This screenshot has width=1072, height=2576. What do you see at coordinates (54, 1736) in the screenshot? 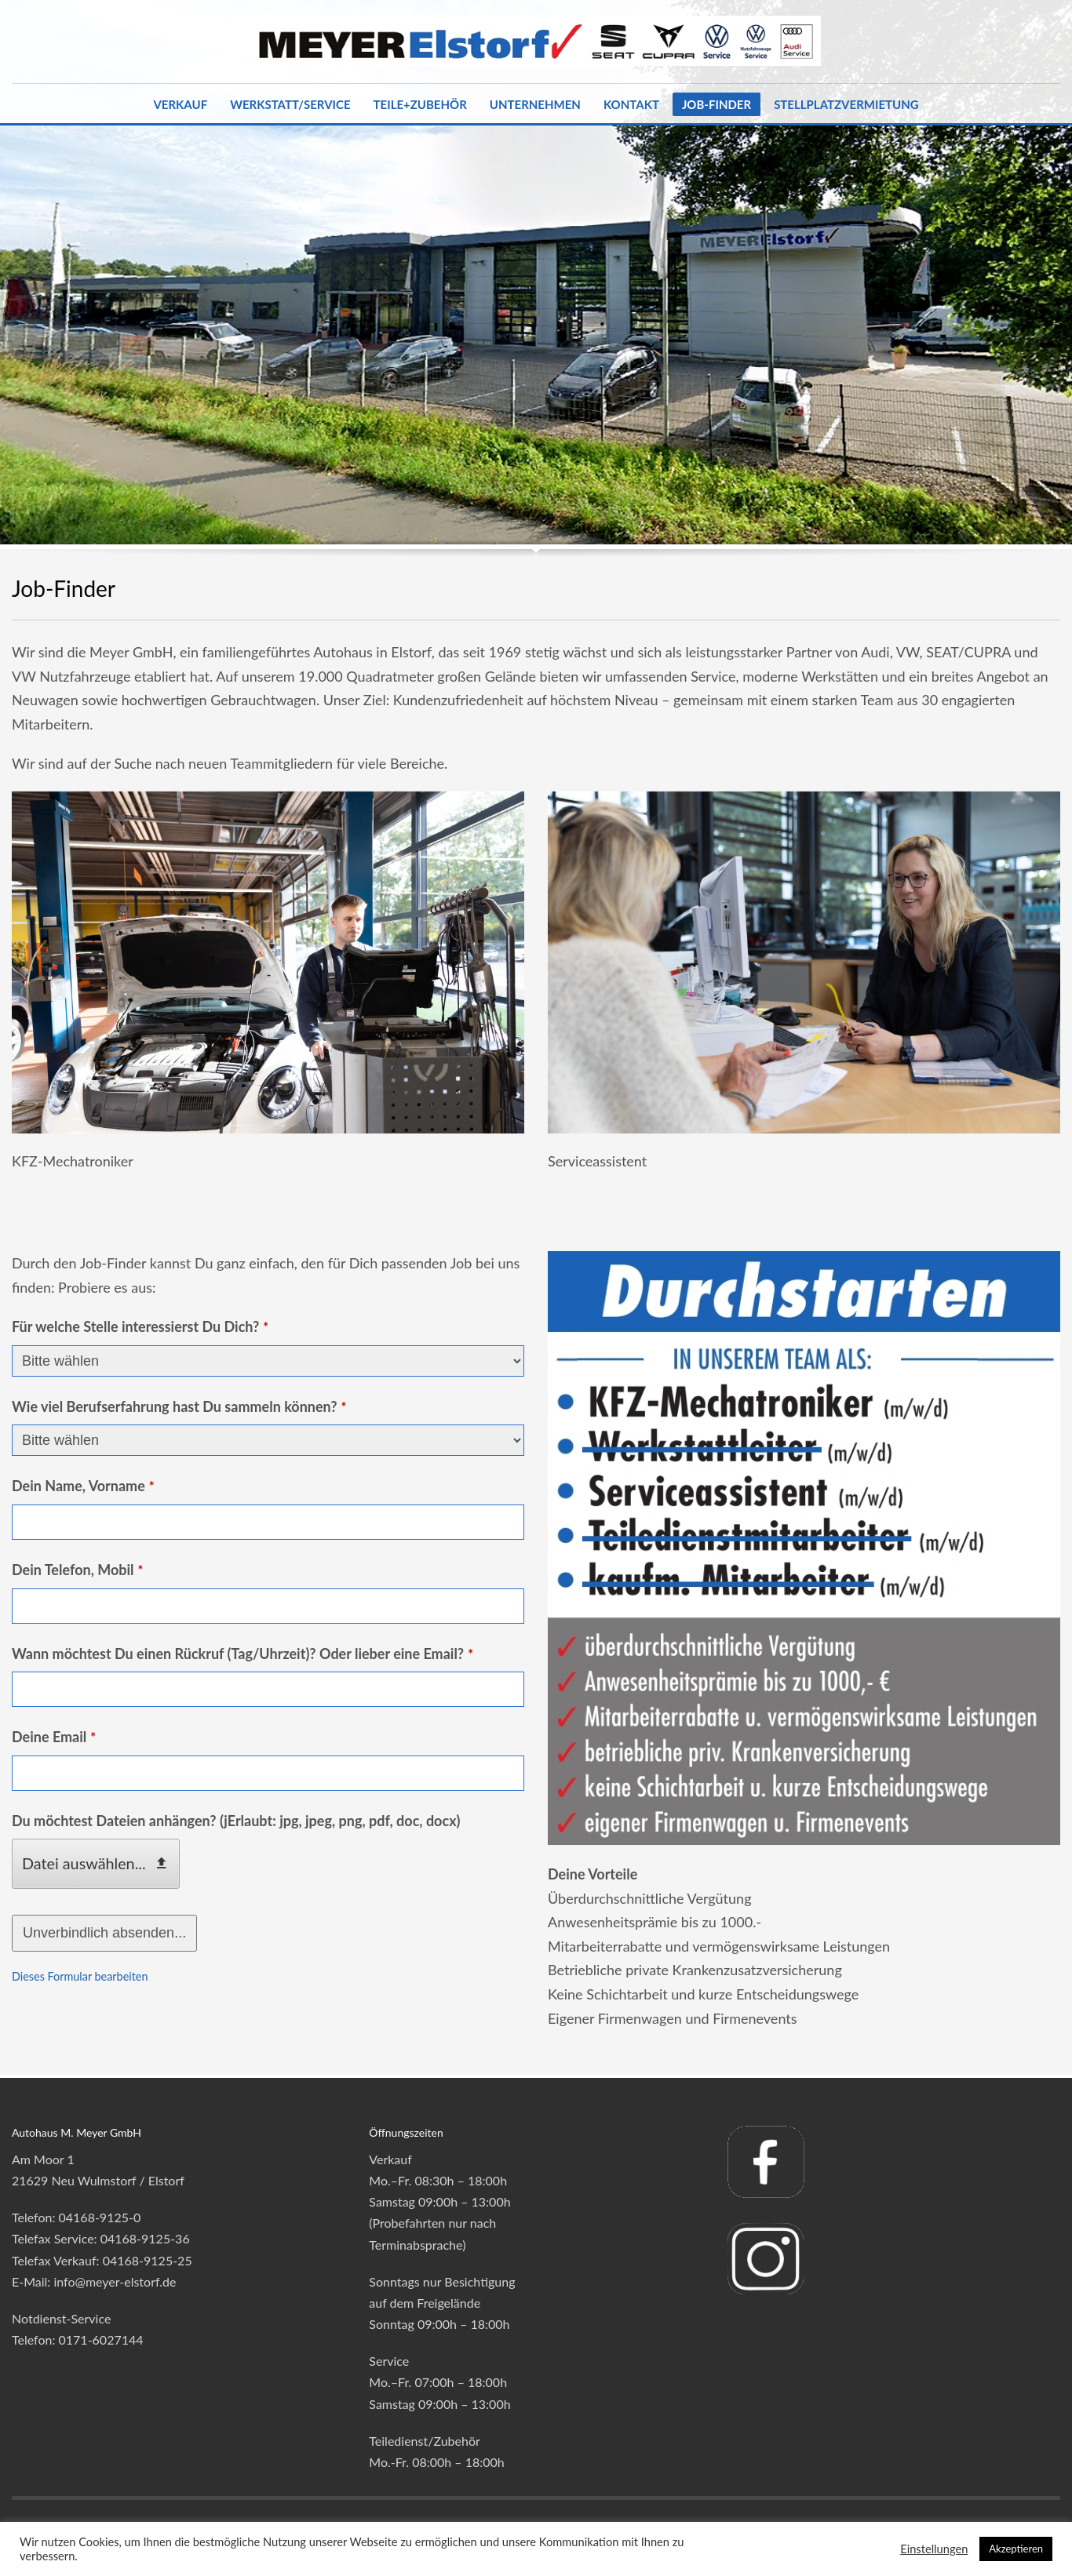
I see `Deine Email` at bounding box center [54, 1736].